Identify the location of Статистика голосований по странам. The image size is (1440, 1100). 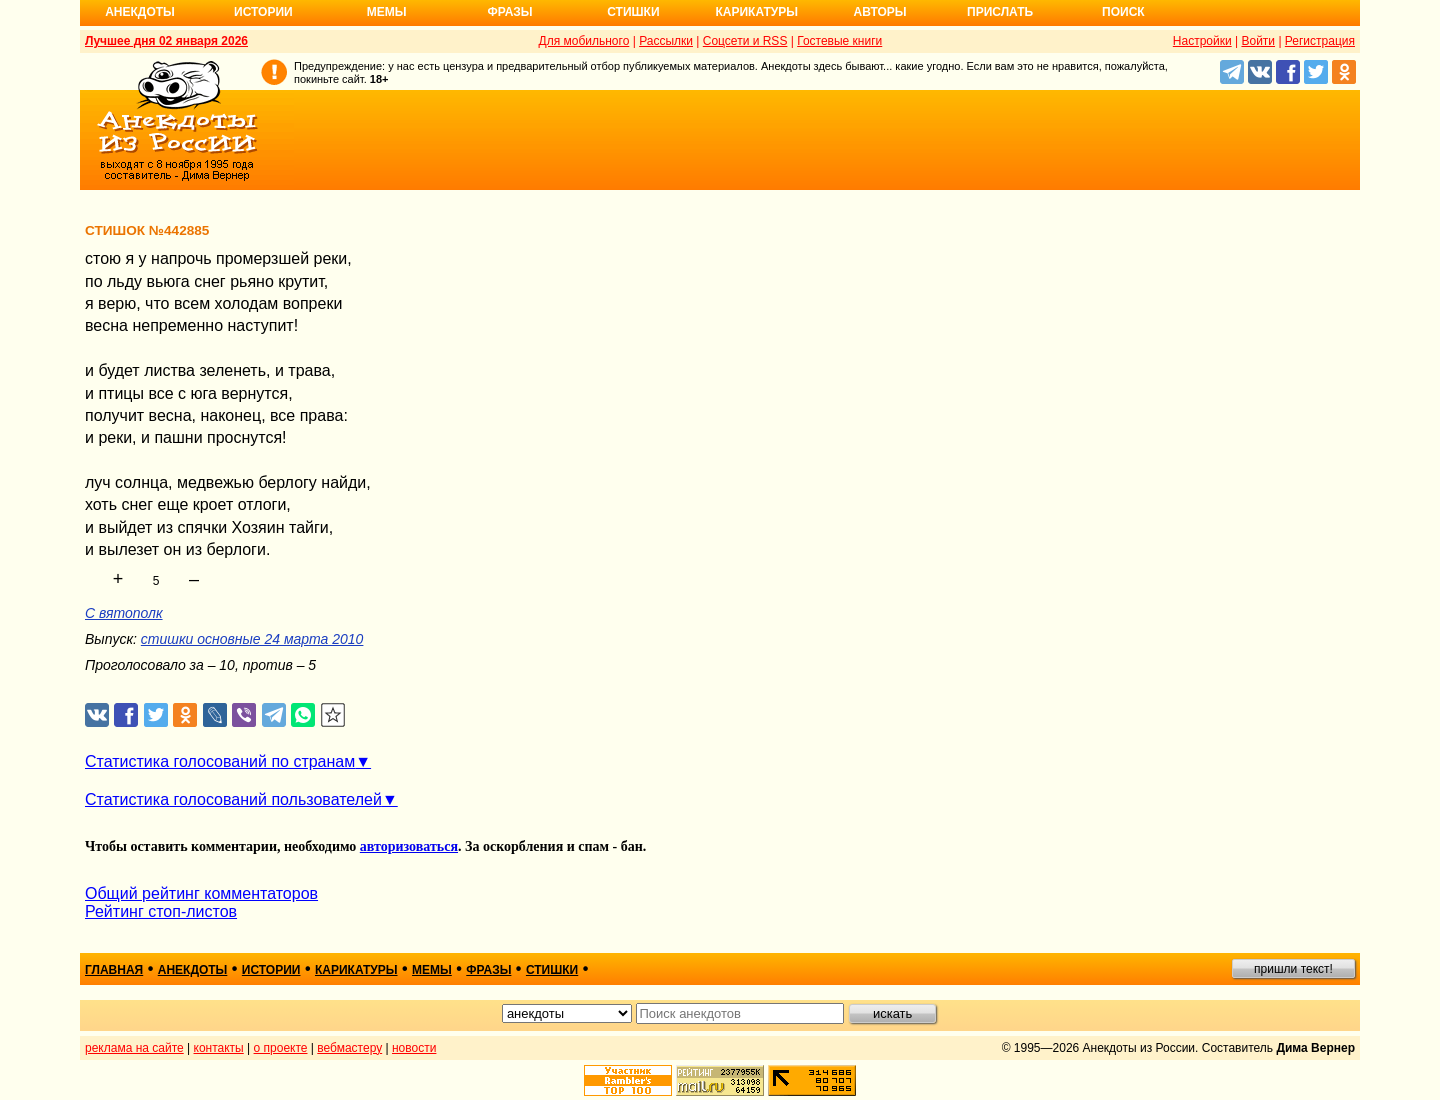
(220, 761).